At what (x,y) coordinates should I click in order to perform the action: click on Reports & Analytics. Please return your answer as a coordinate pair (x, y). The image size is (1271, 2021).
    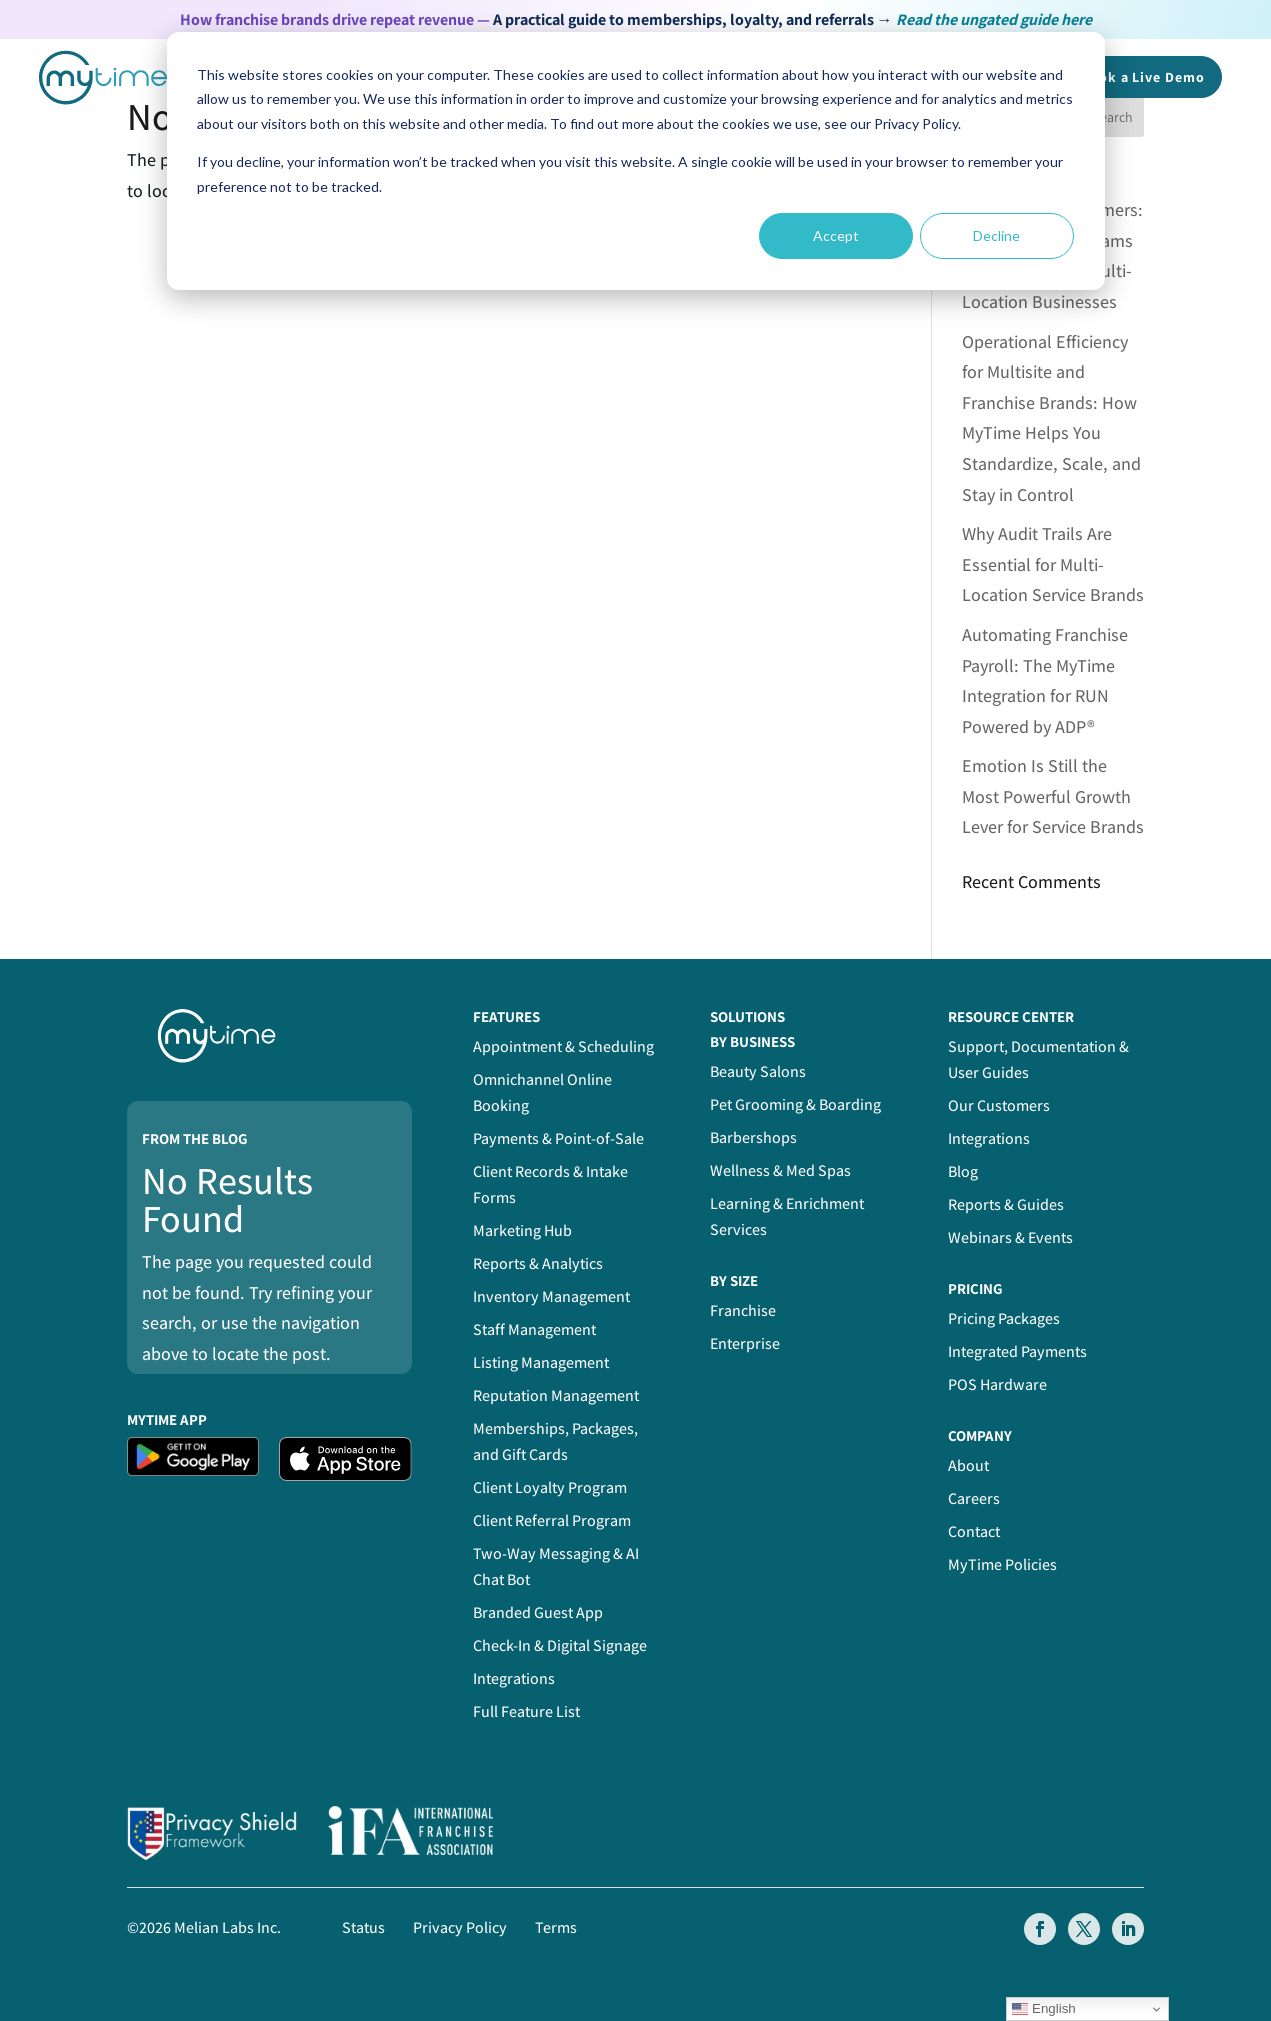
    Looking at the image, I should click on (538, 1263).